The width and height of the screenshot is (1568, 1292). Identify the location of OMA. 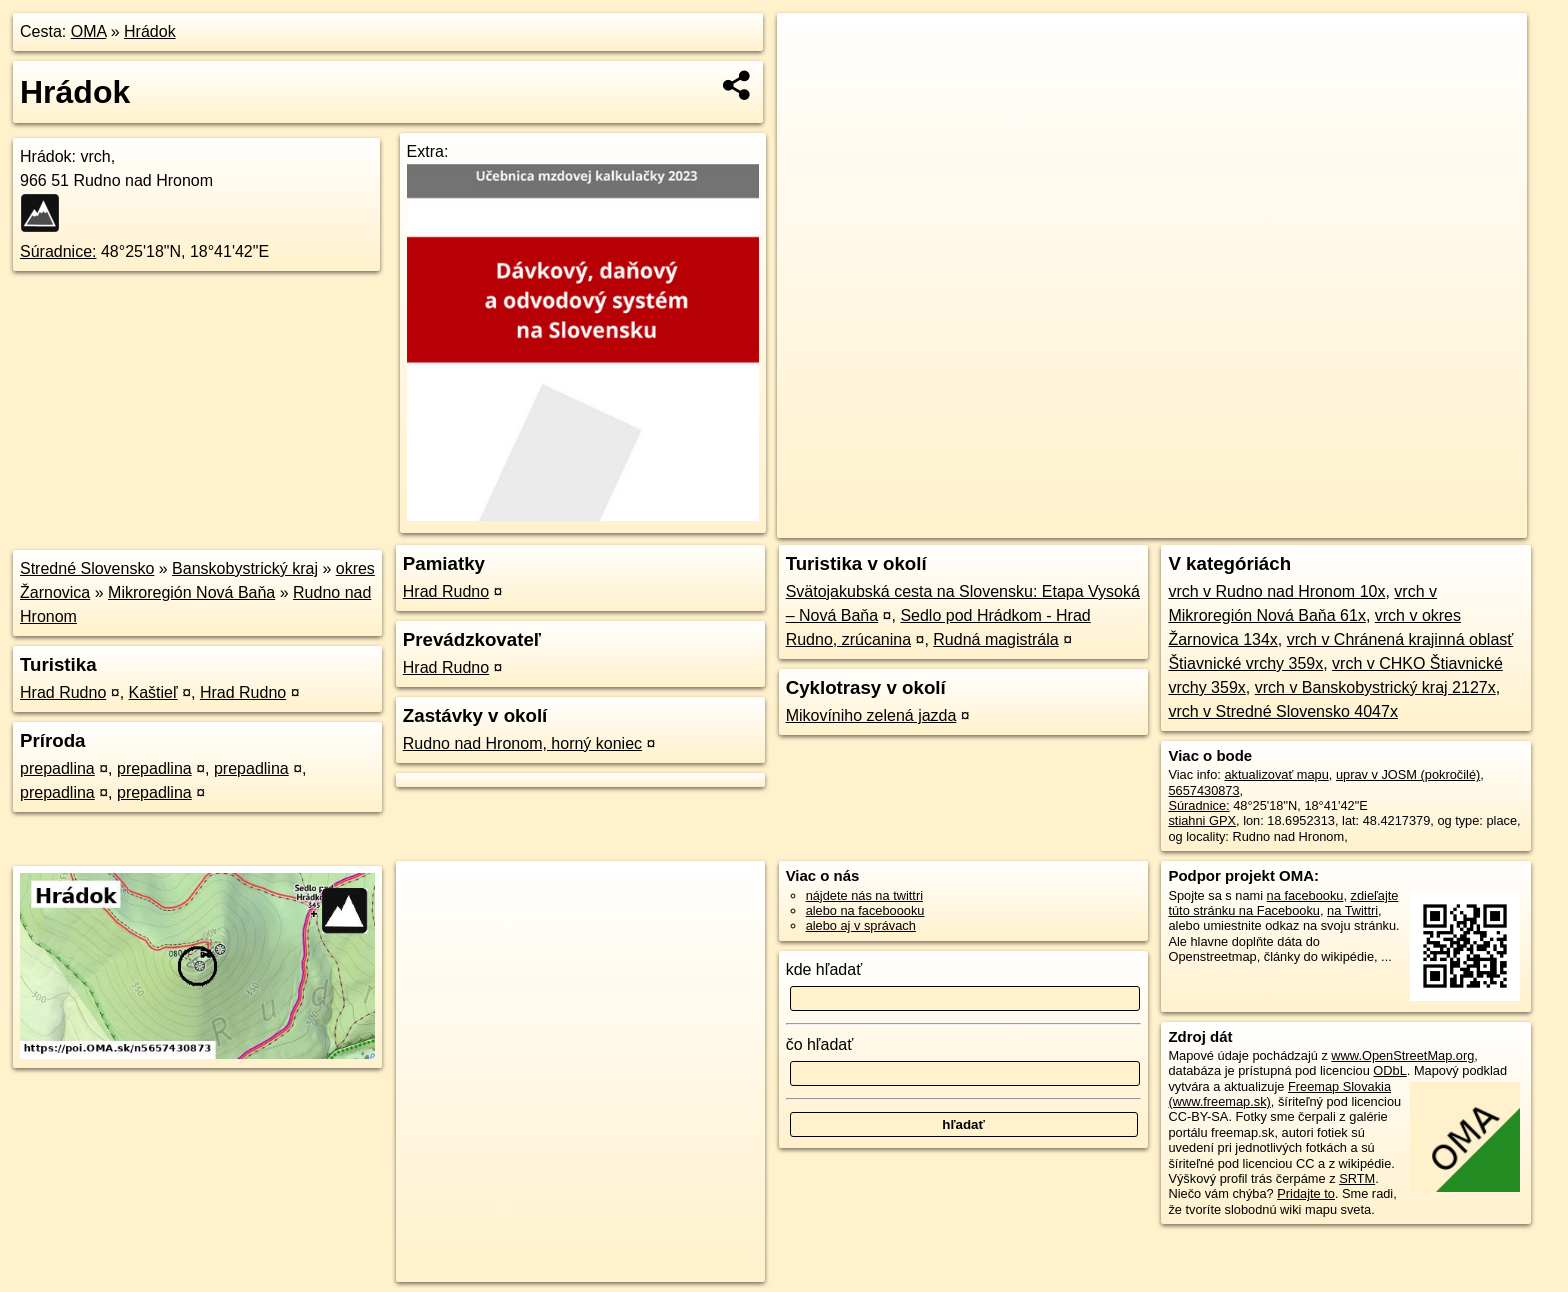
(89, 31).